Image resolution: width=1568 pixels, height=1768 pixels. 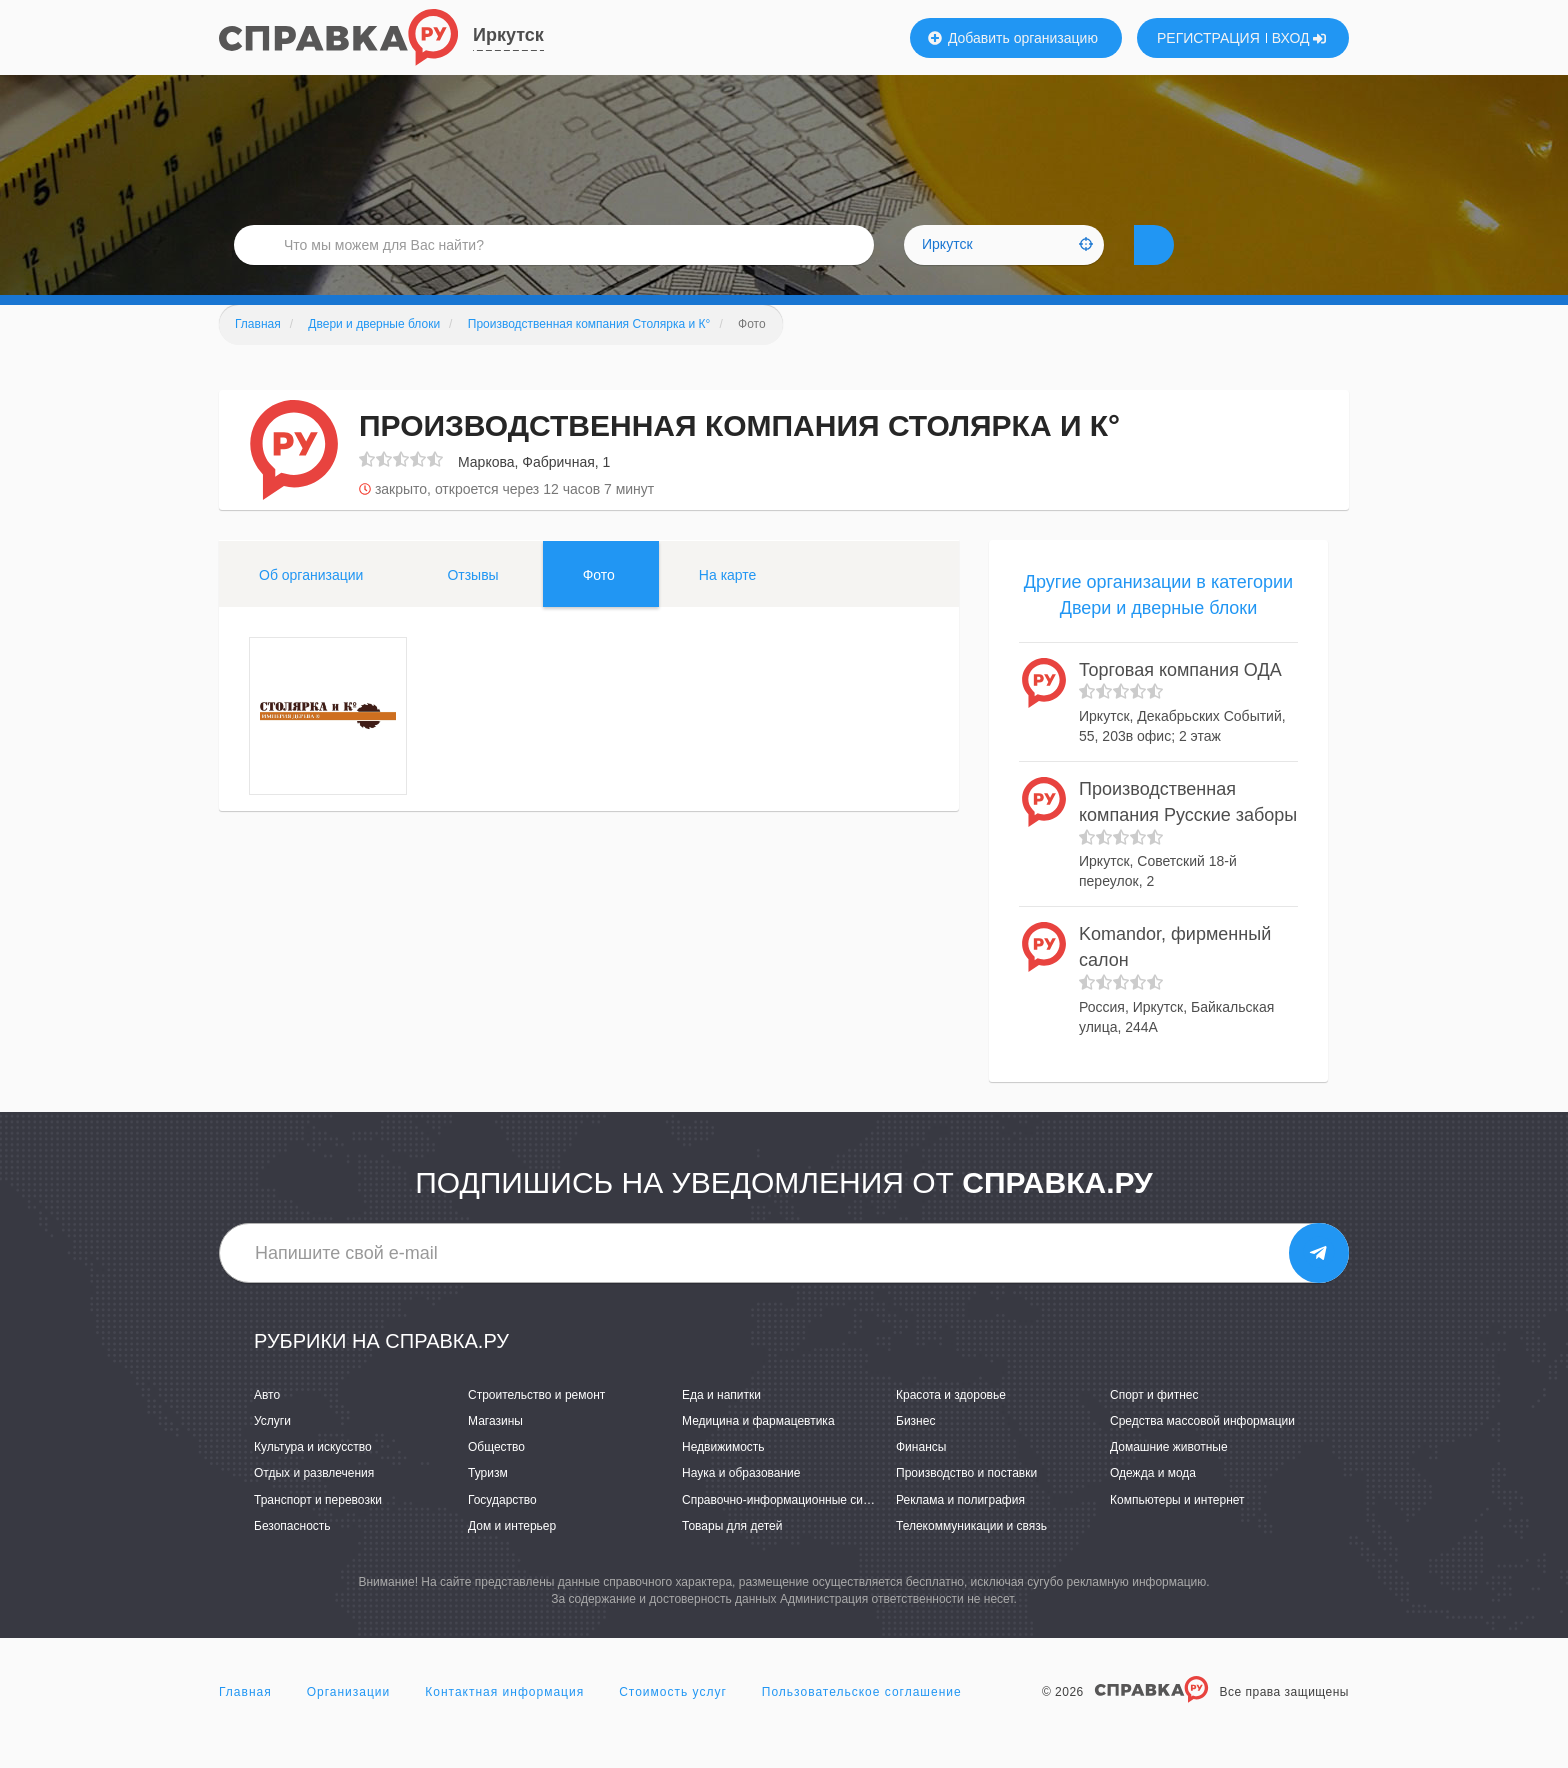 What do you see at coordinates (1153, 1503) in the screenshot?
I see `Одежда и мода` at bounding box center [1153, 1503].